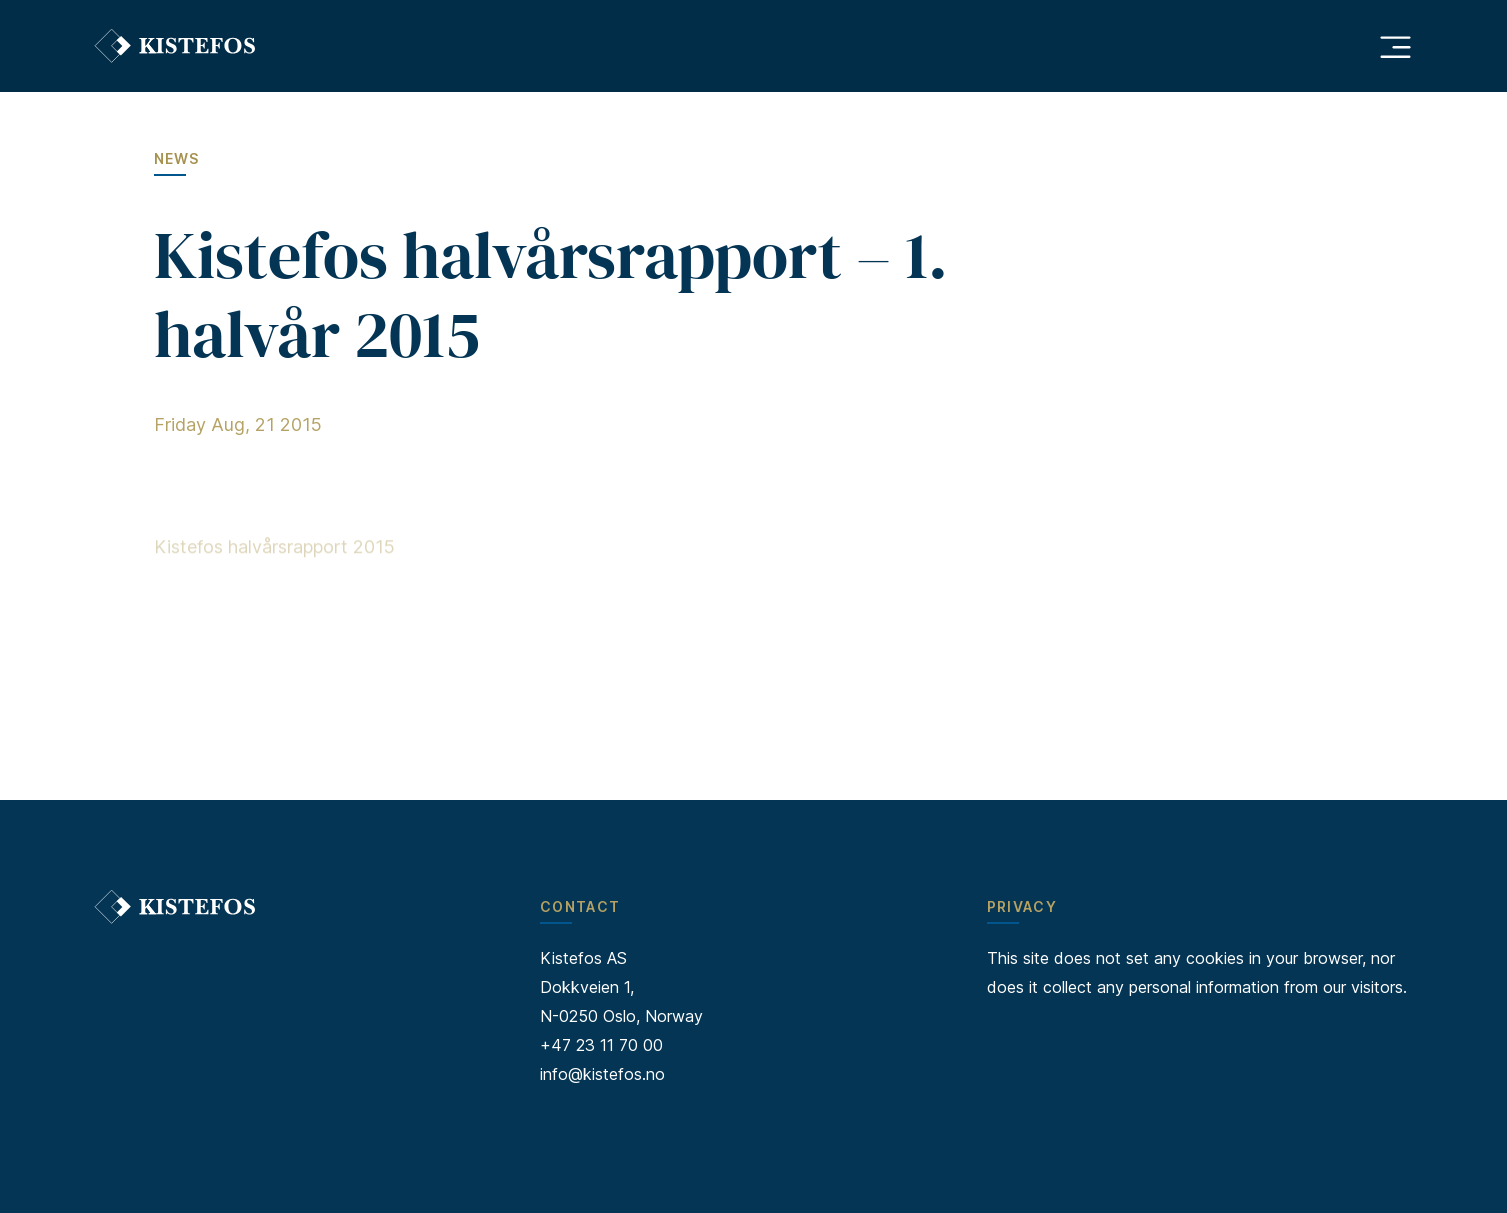  What do you see at coordinates (177, 158) in the screenshot?
I see `News [Go to News]` at bounding box center [177, 158].